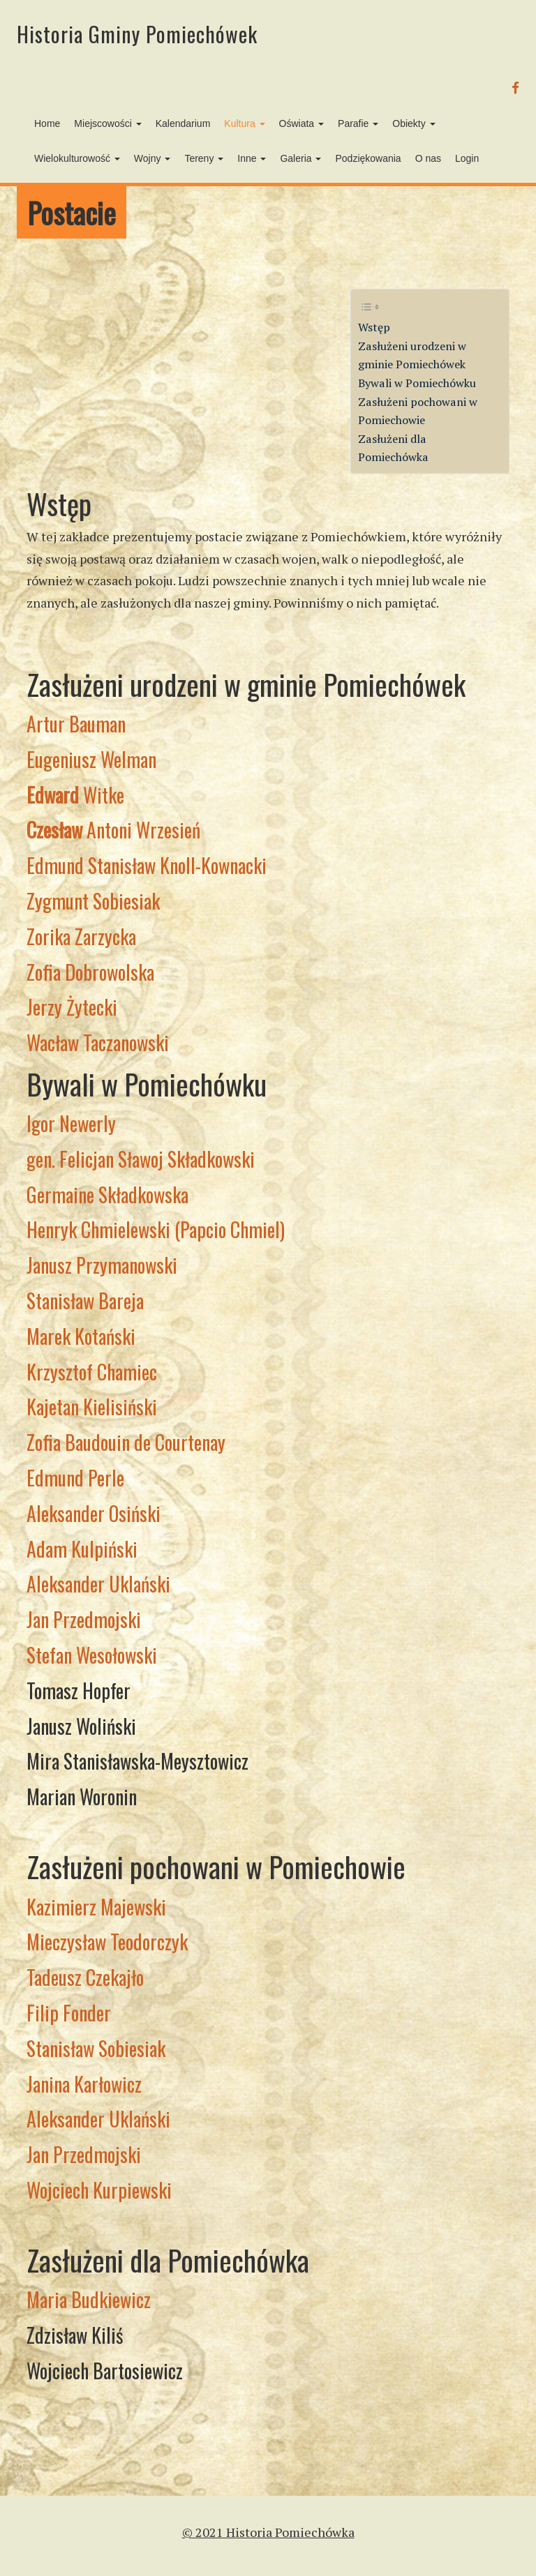 The width and height of the screenshot is (536, 2576). I want to click on Kajetan Kielisiński, so click(92, 1406).